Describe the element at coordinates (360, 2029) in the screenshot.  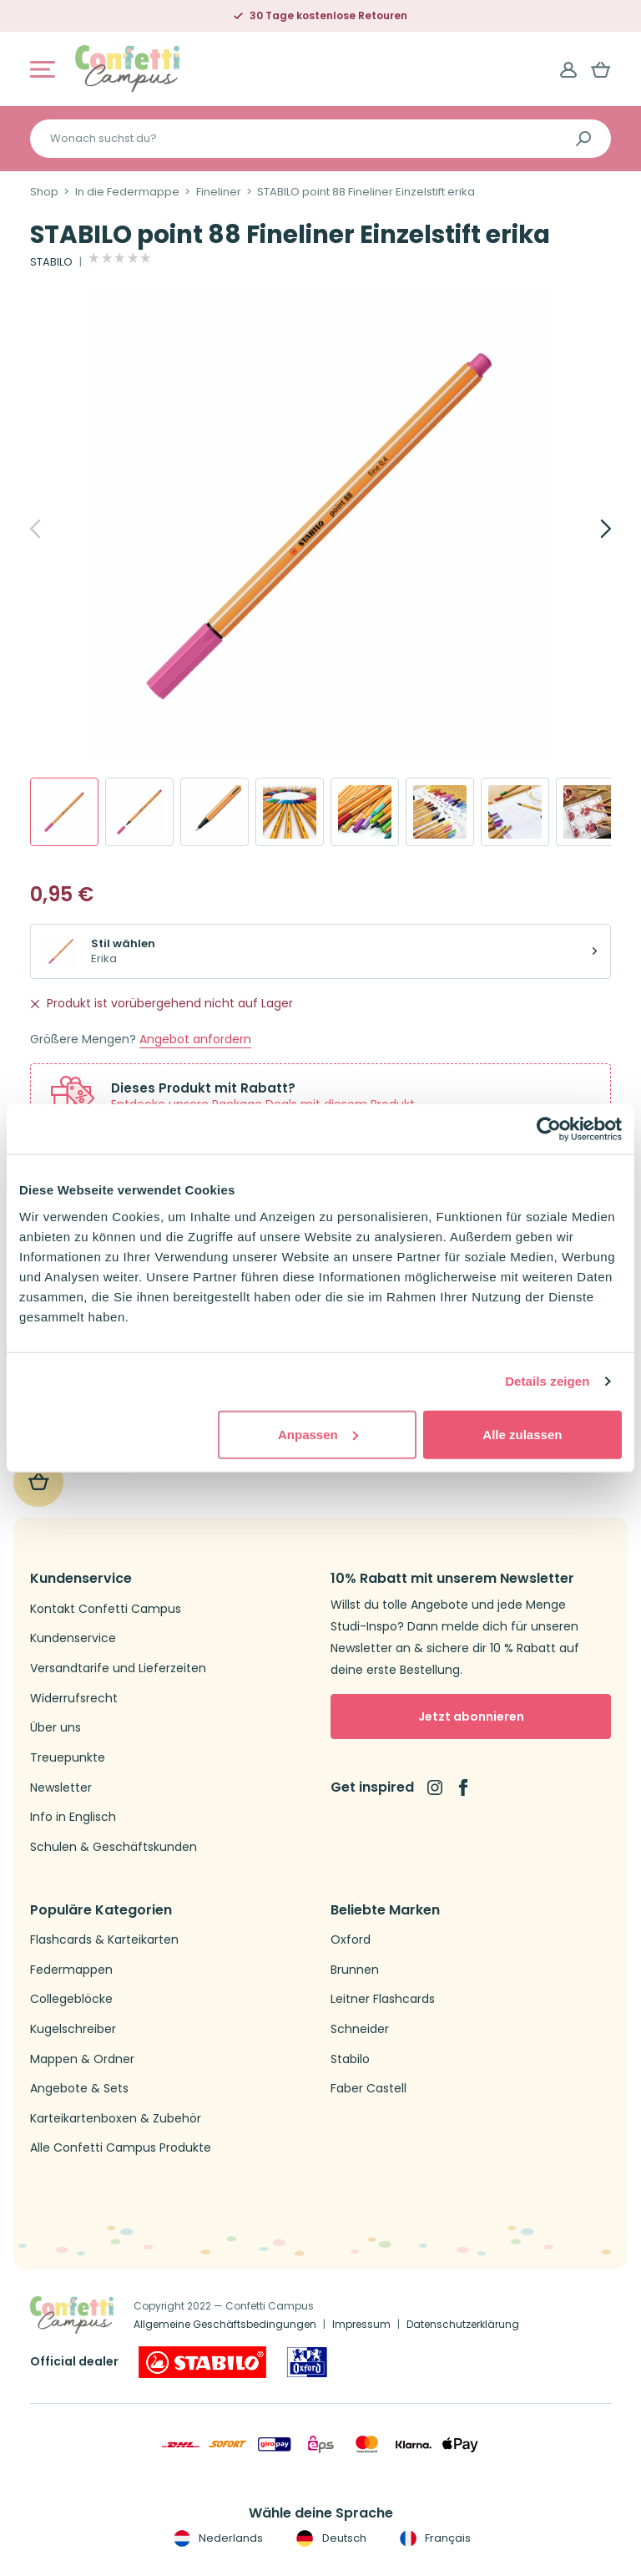
I see `Schneider` at that location.